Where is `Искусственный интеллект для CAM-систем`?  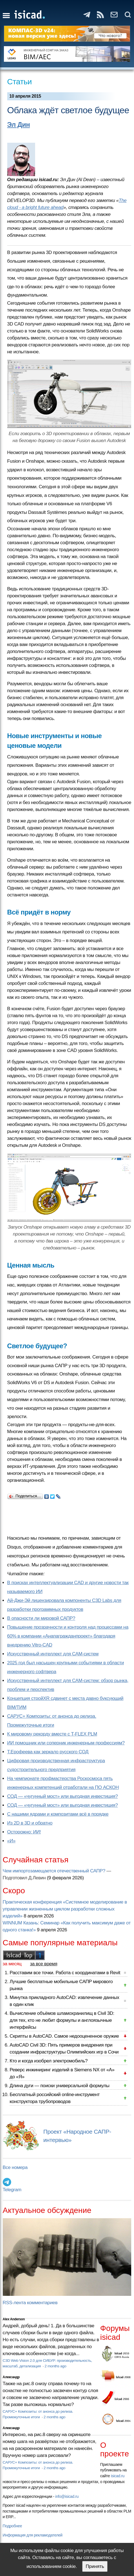
Искусственный интеллект для CAM-систем is located at coordinates (53, 1653).